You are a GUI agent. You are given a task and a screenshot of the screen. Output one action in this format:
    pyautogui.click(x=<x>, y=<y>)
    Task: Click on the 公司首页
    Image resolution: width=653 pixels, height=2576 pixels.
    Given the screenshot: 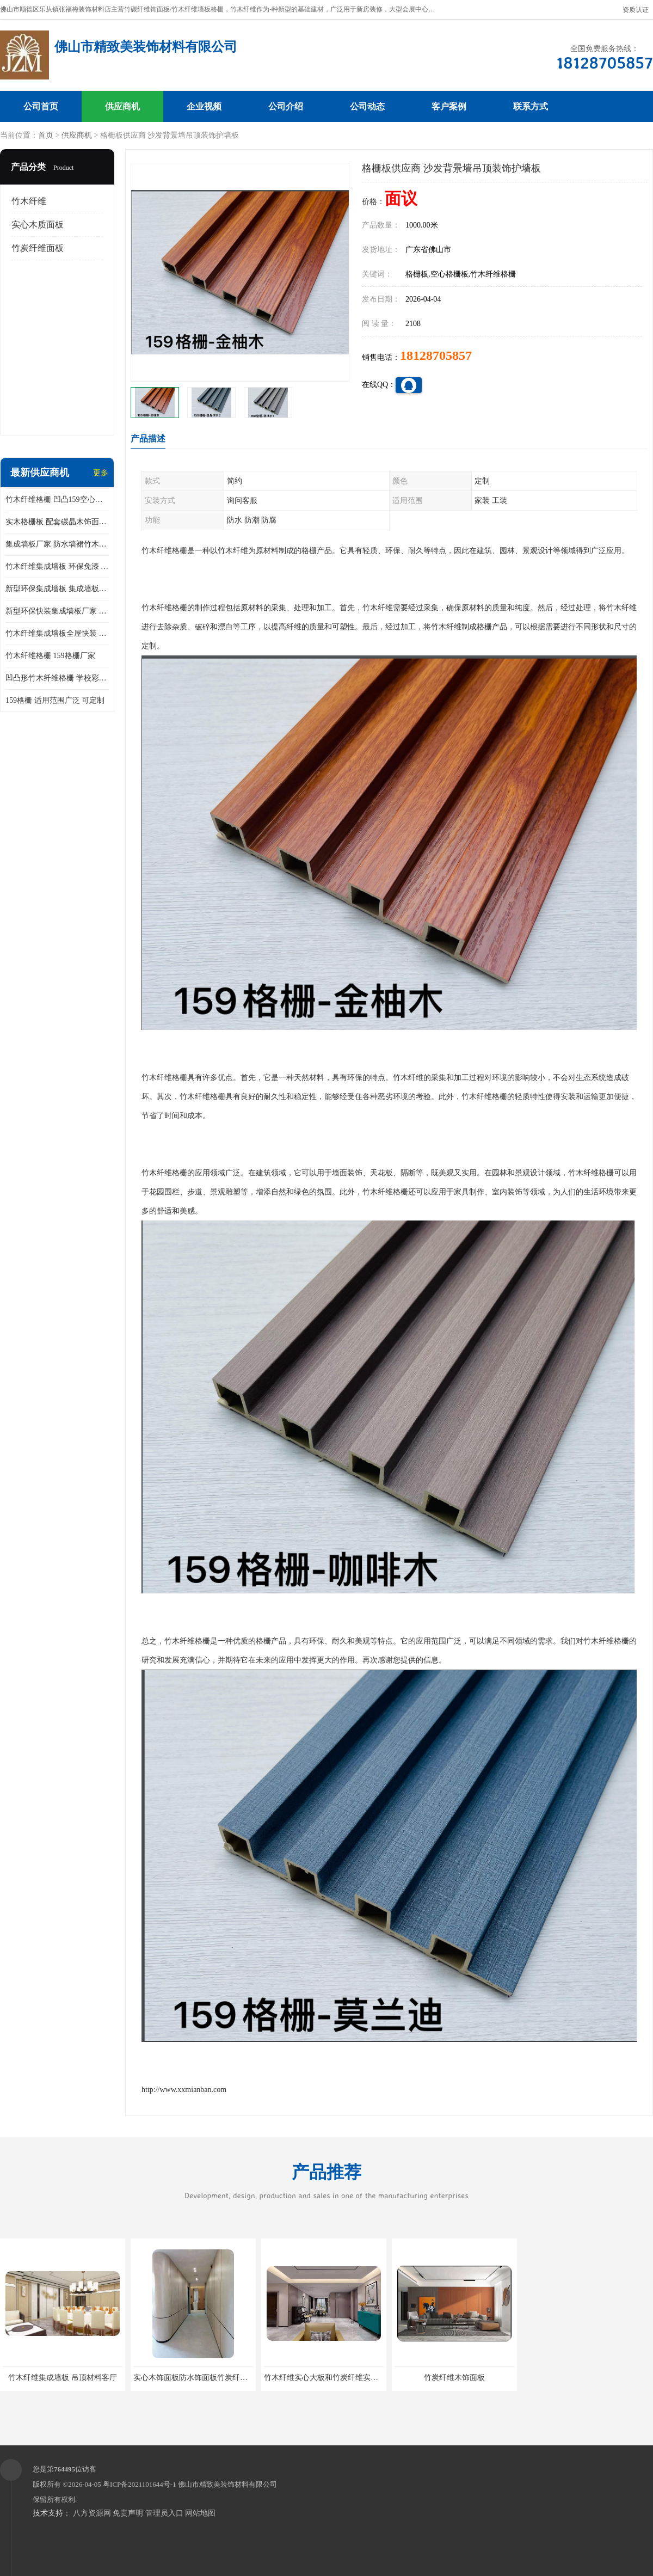 What is the action you would take?
    pyautogui.click(x=40, y=106)
    